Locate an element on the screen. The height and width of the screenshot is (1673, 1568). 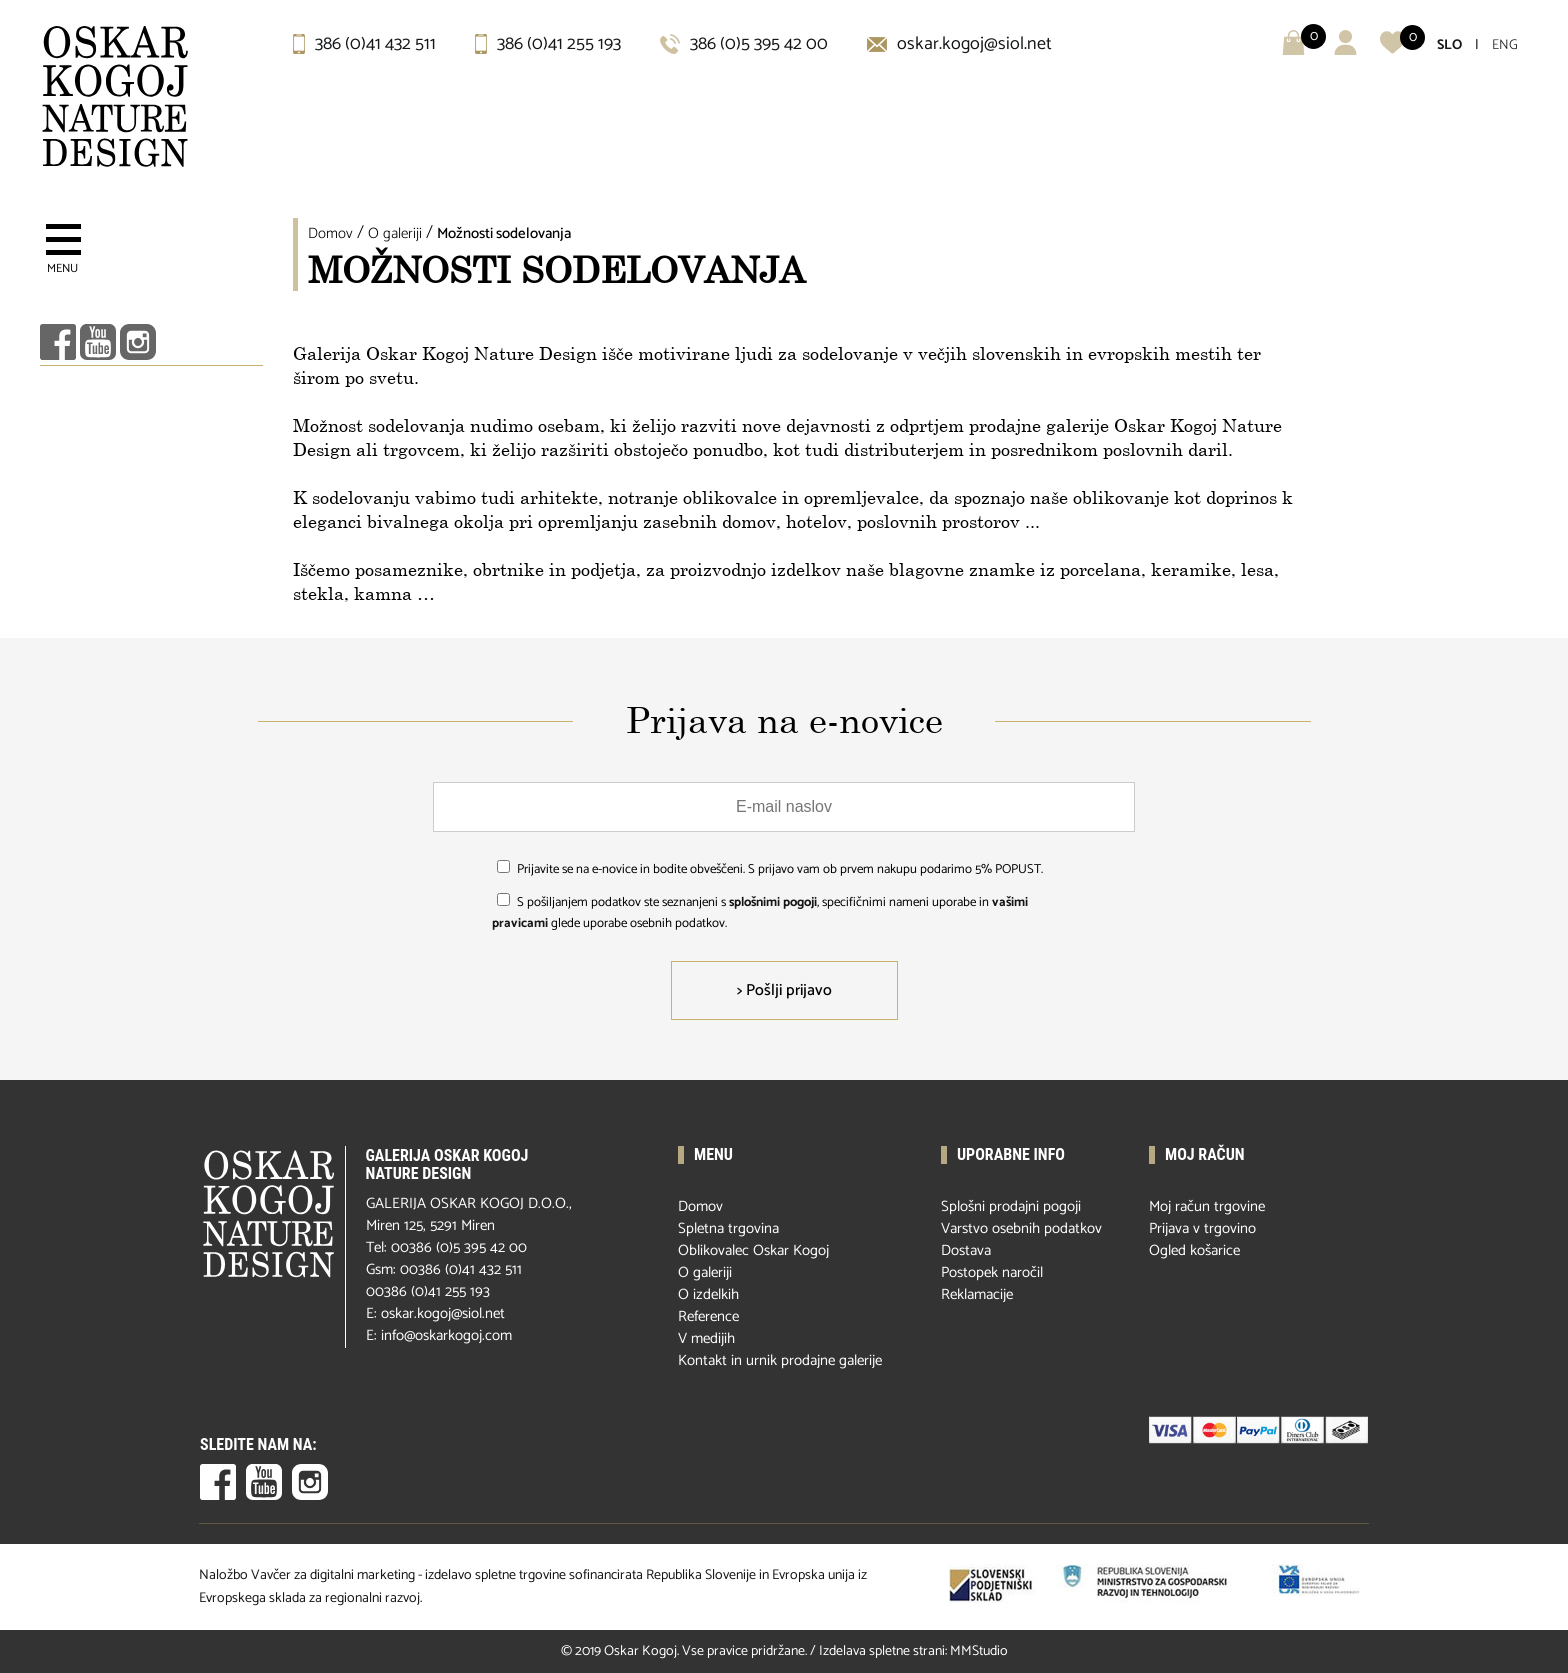
V medijih is located at coordinates (706, 1338).